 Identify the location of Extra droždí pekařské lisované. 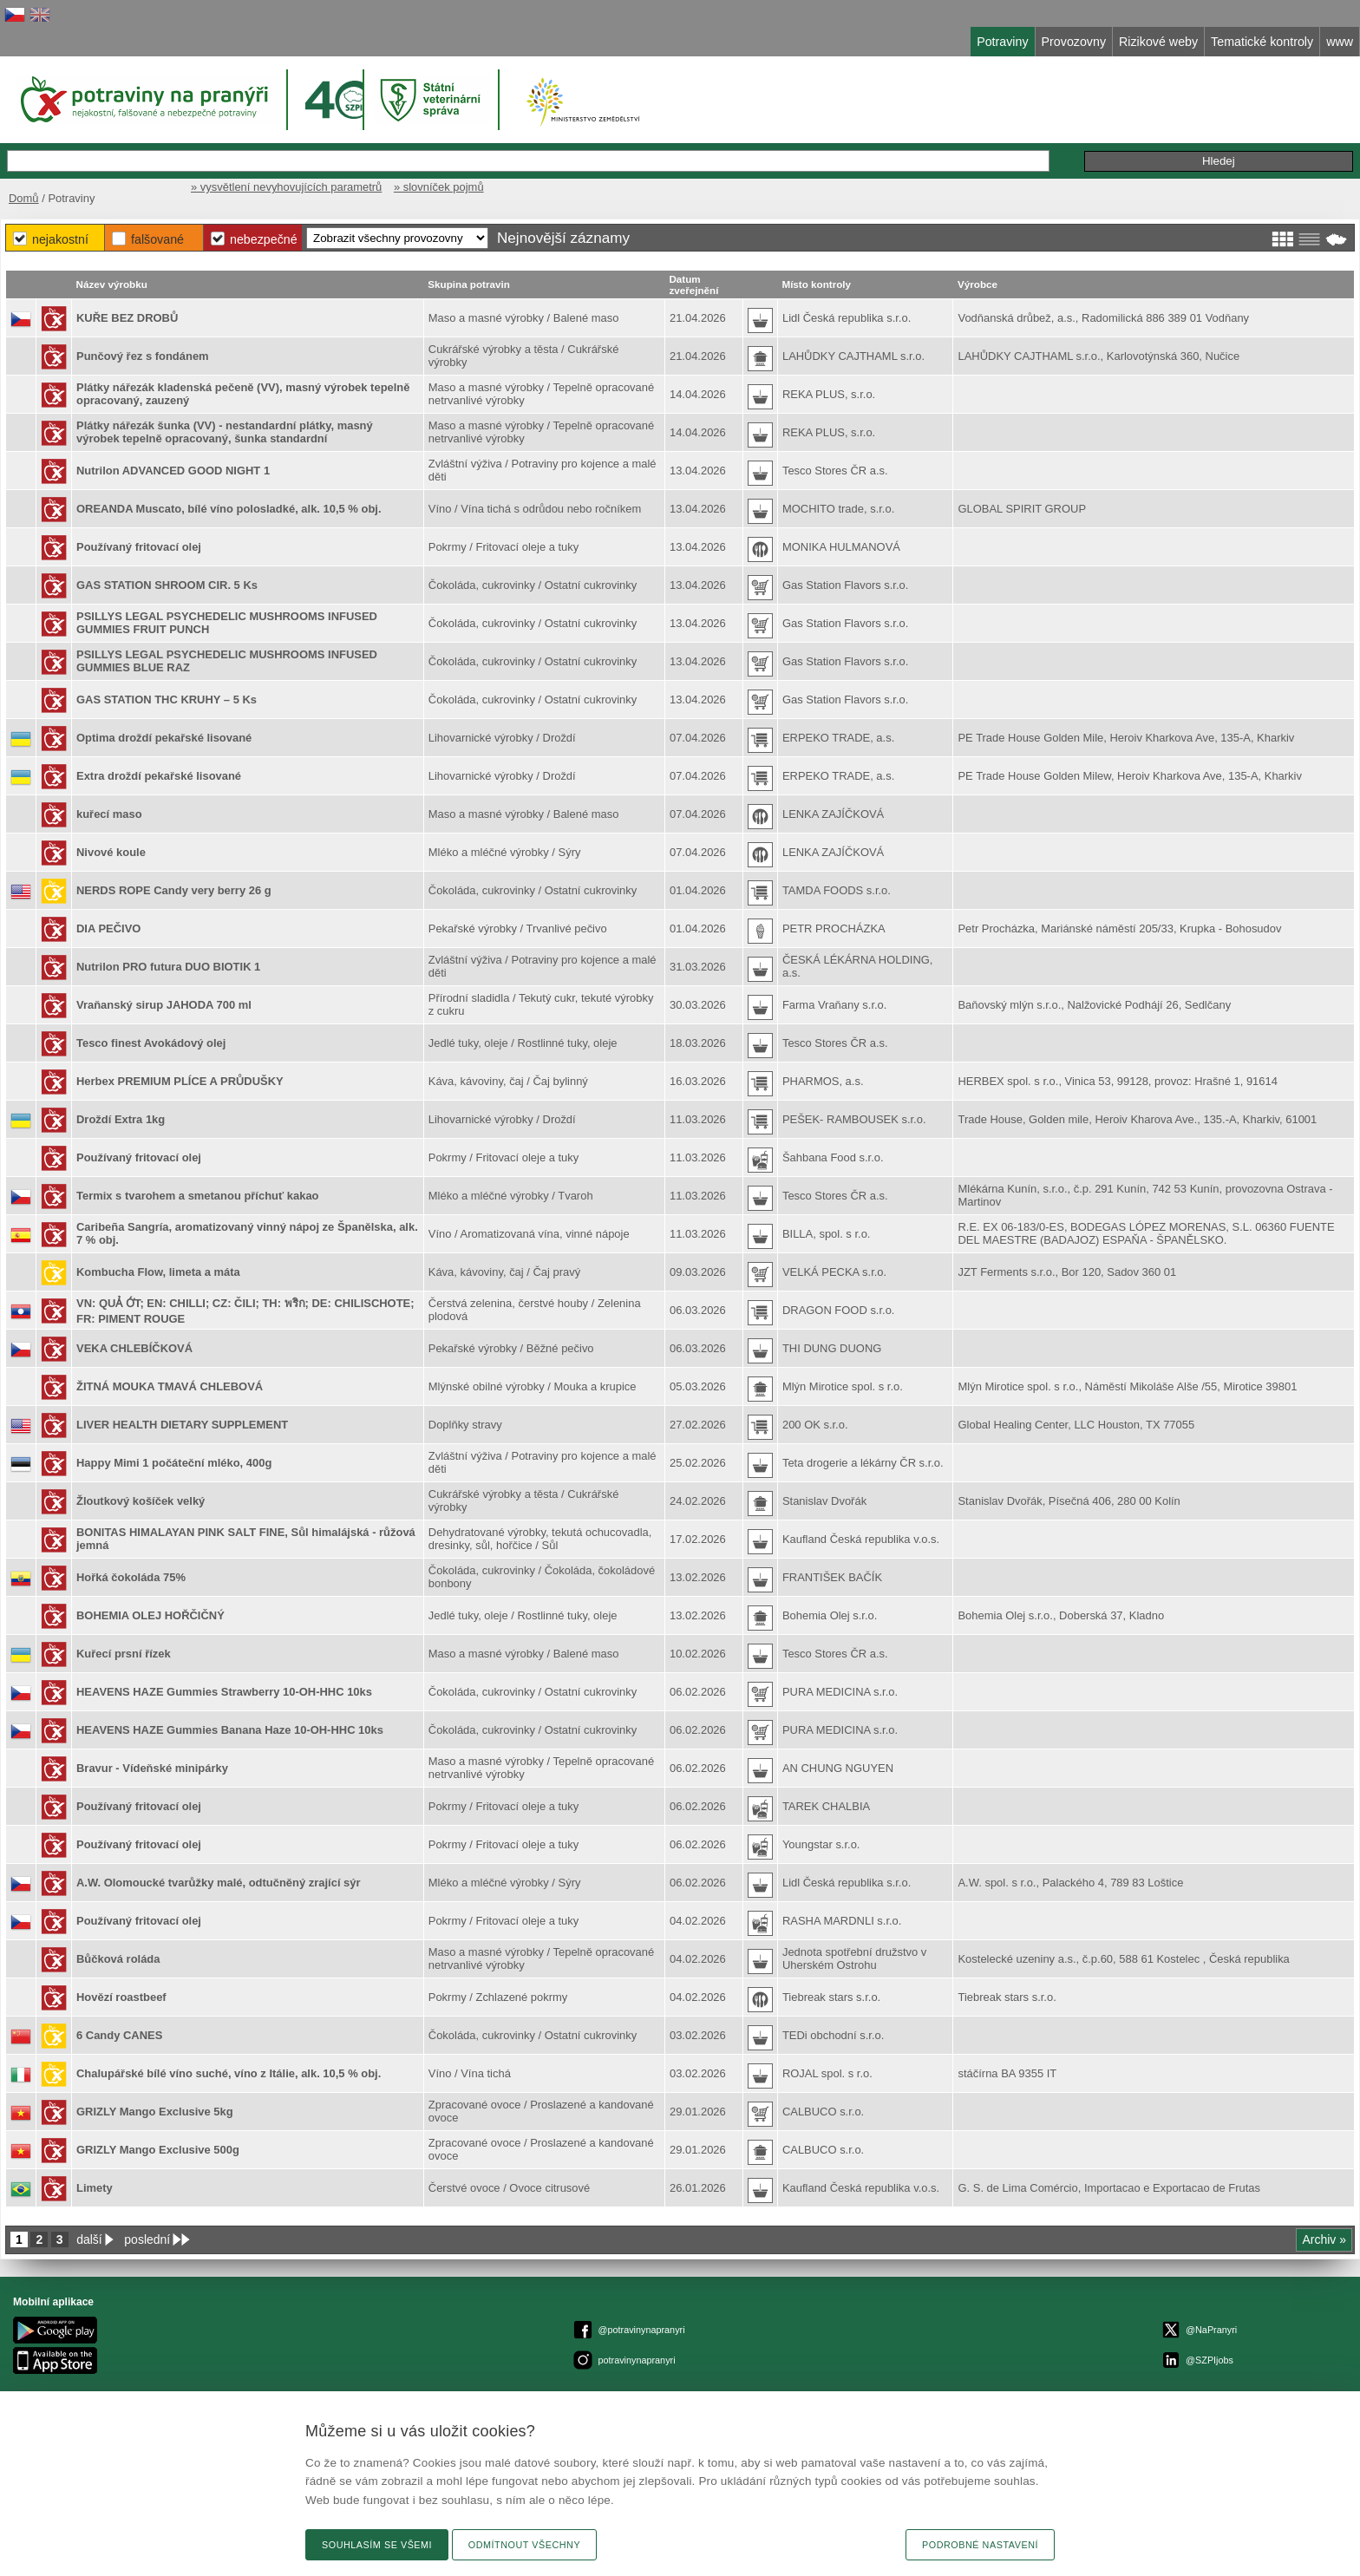
(158, 775).